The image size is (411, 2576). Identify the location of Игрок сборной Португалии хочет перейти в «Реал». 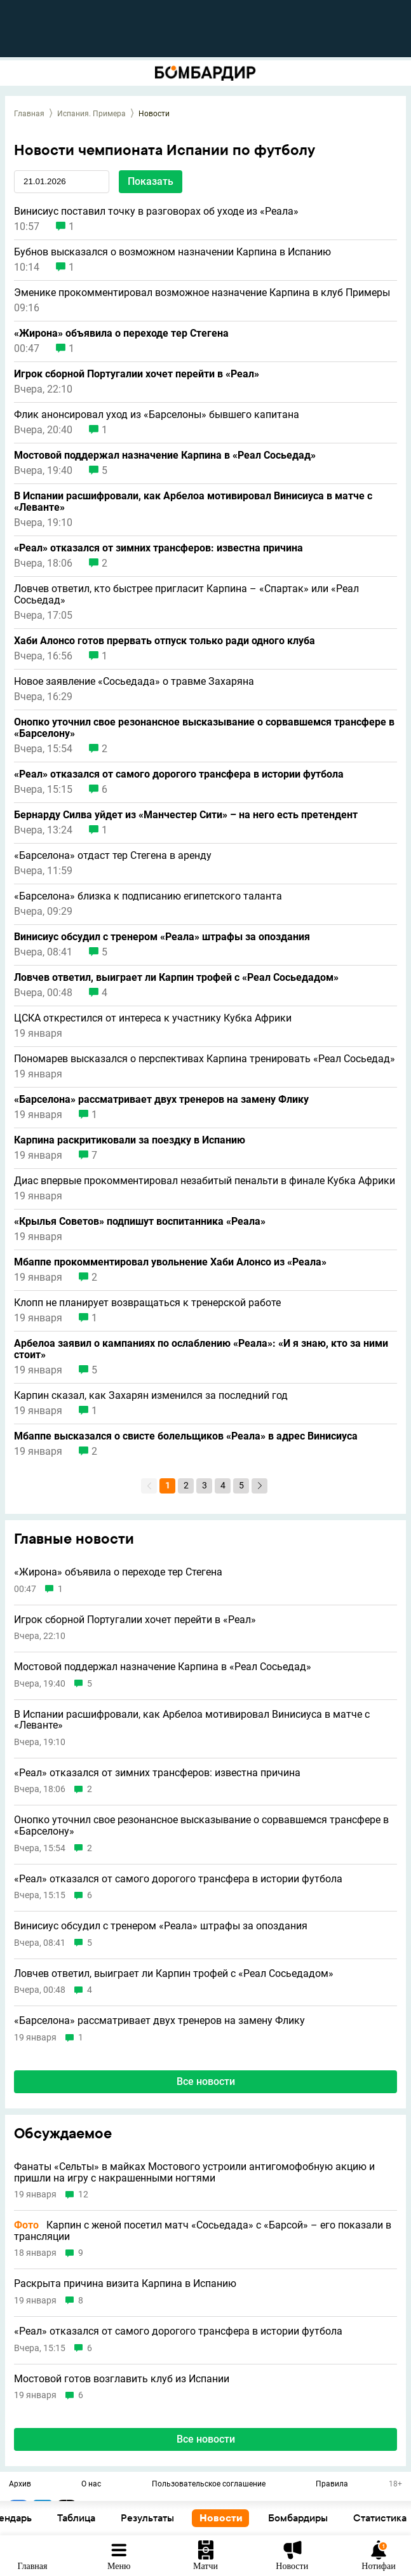
(136, 374).